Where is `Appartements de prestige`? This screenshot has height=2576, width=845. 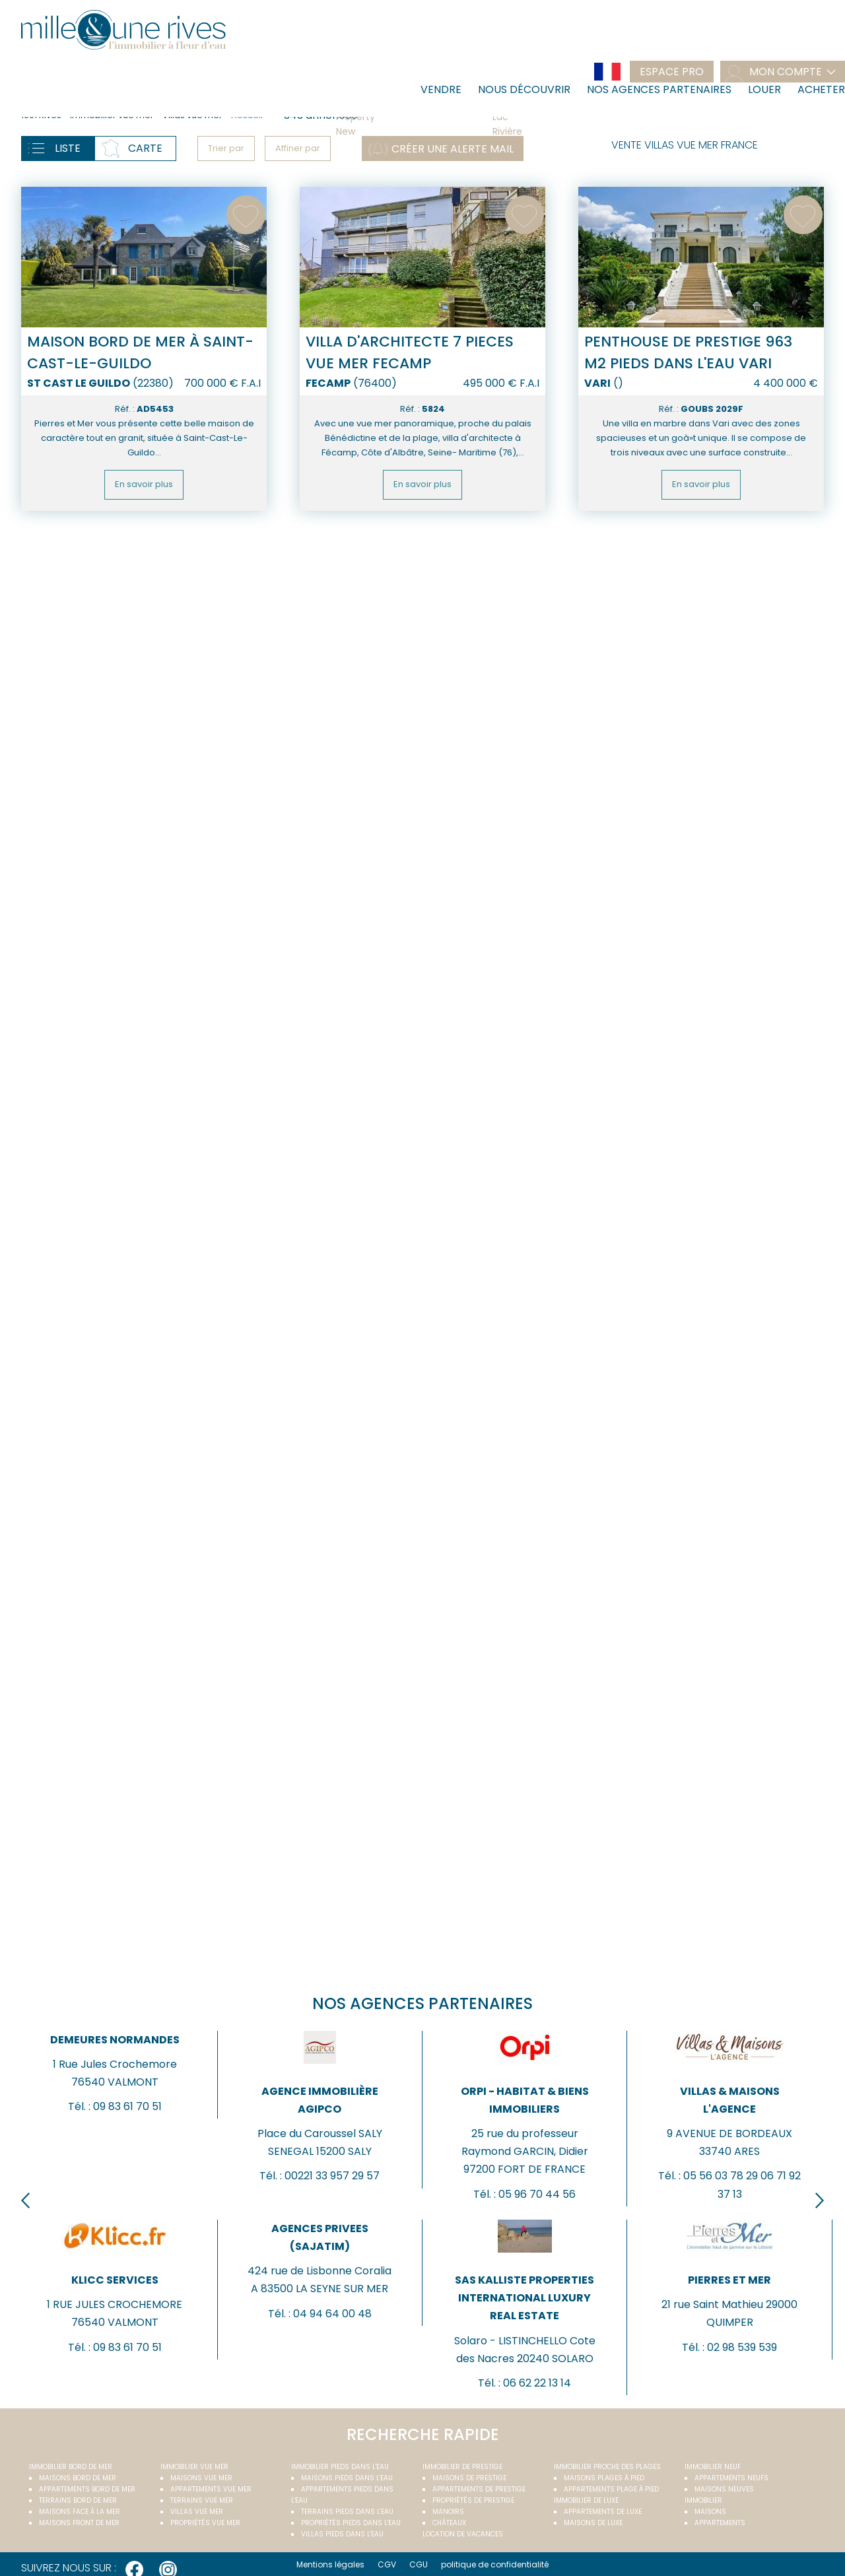
Appartements de prestige is located at coordinates (478, 2489).